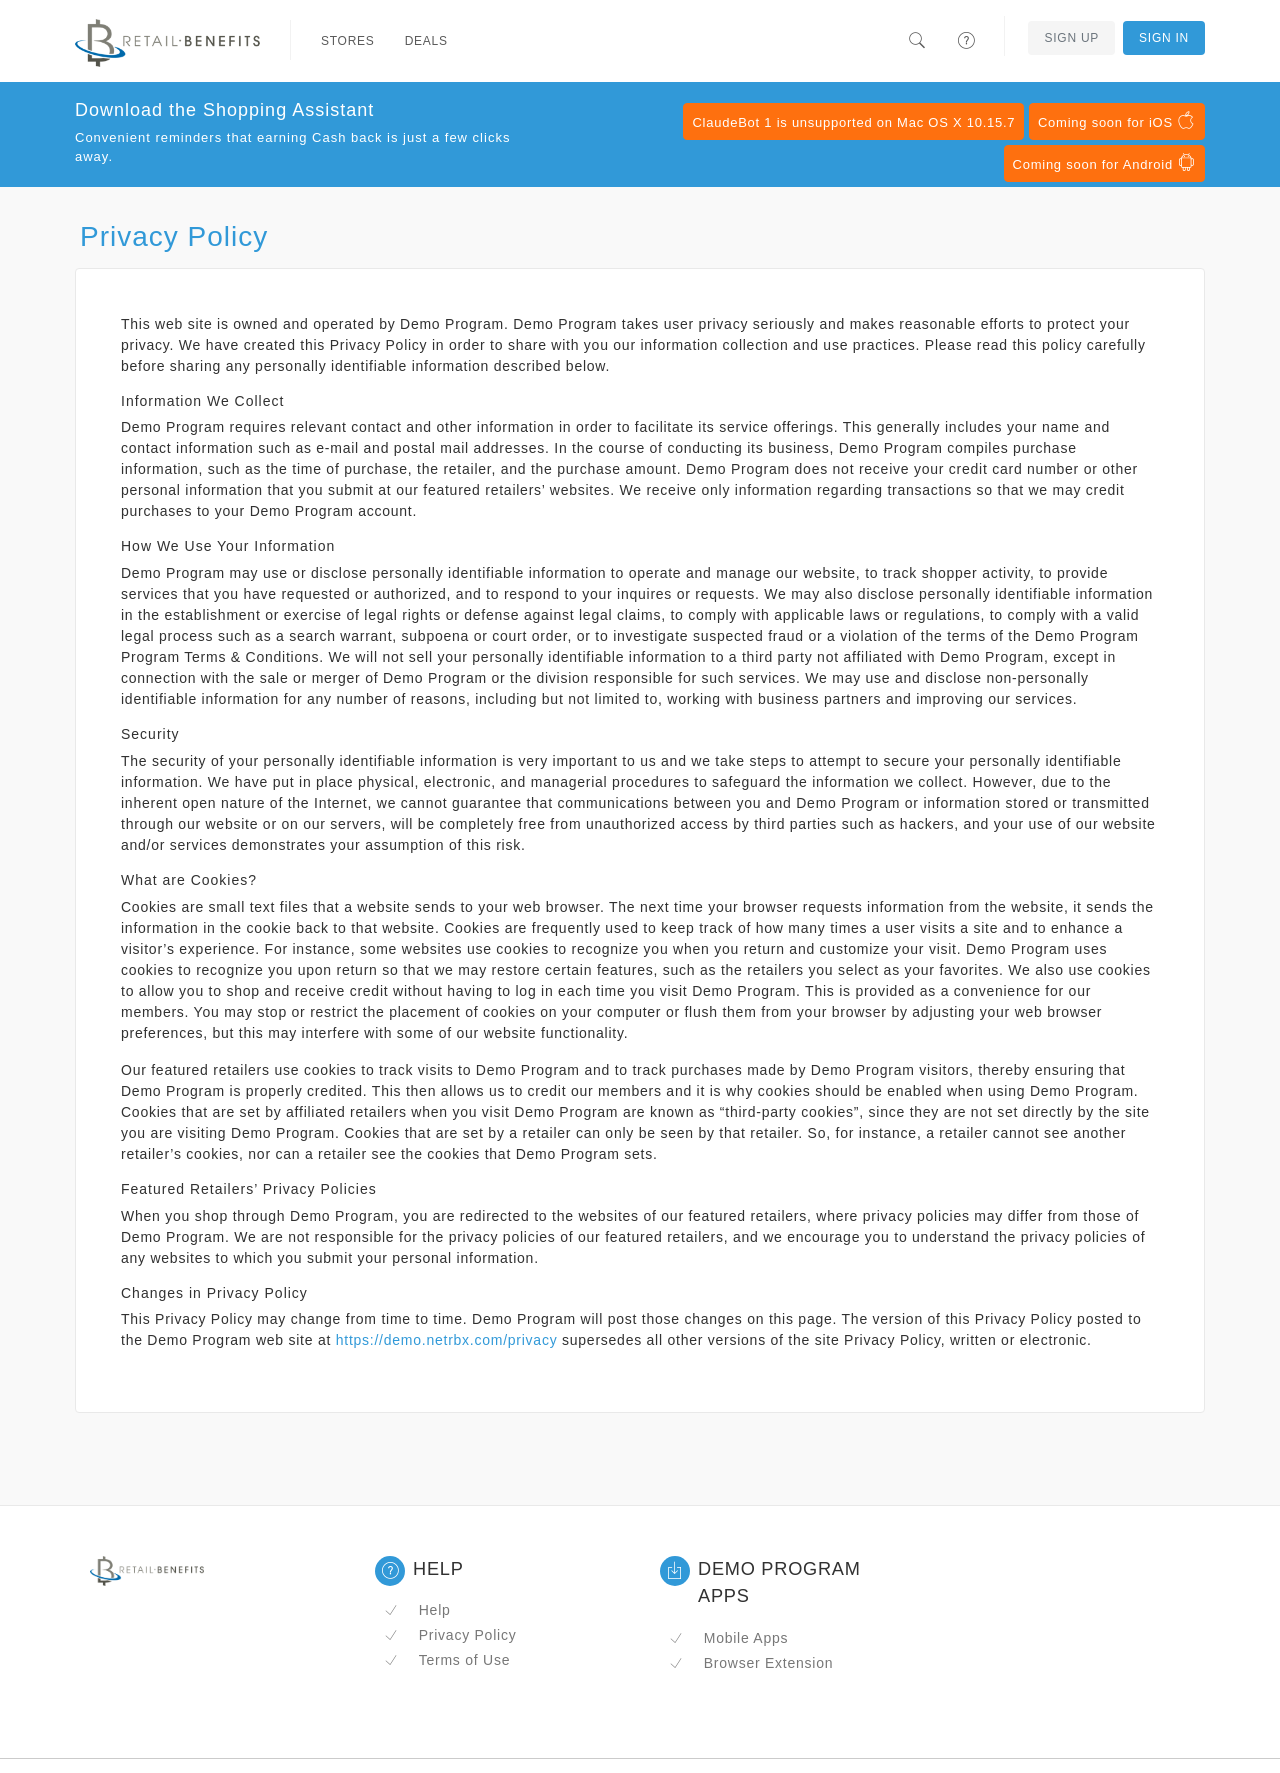 Image resolution: width=1280 pixels, height=1773 pixels. What do you see at coordinates (450, 1635) in the screenshot?
I see `Privacy Policy` at bounding box center [450, 1635].